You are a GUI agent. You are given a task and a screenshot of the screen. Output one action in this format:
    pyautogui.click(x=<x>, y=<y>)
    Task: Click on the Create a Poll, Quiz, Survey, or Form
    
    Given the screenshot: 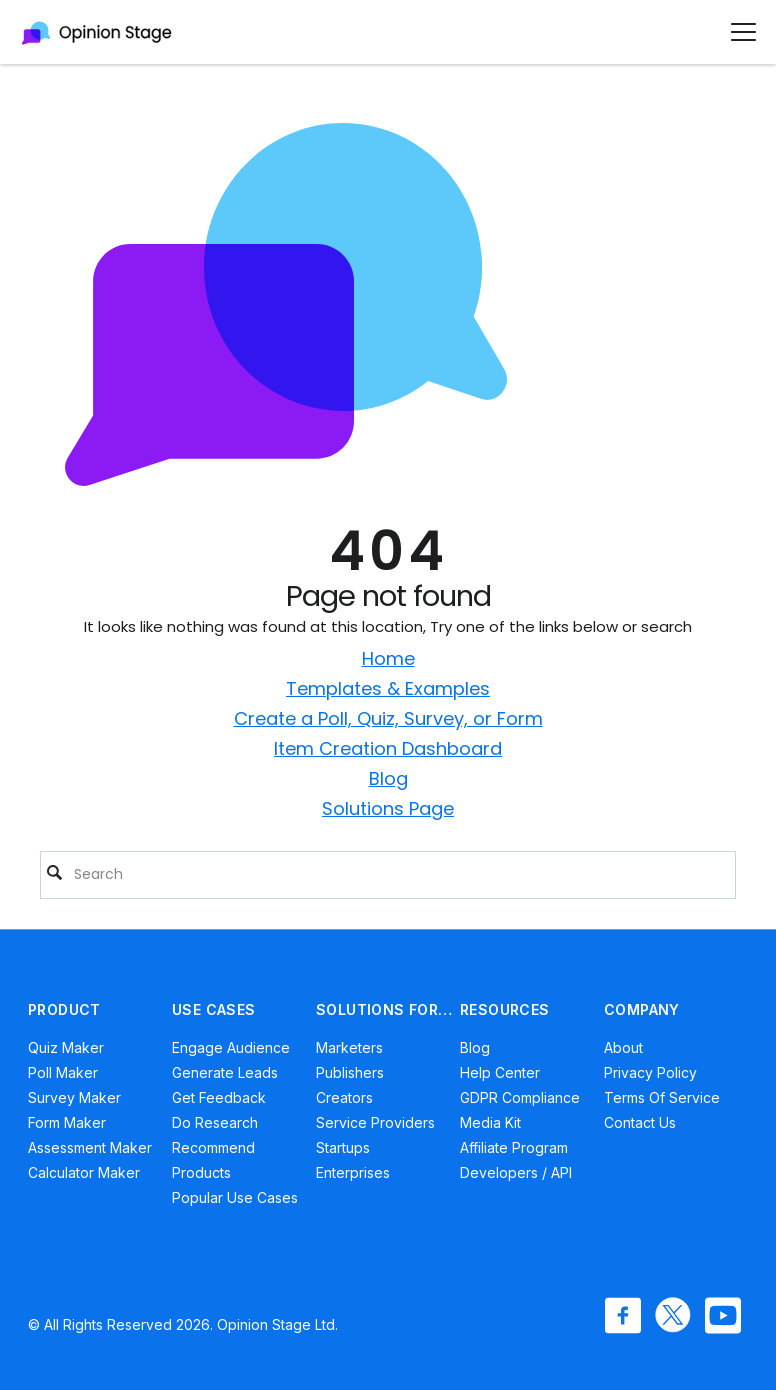 What is the action you would take?
    pyautogui.click(x=388, y=718)
    